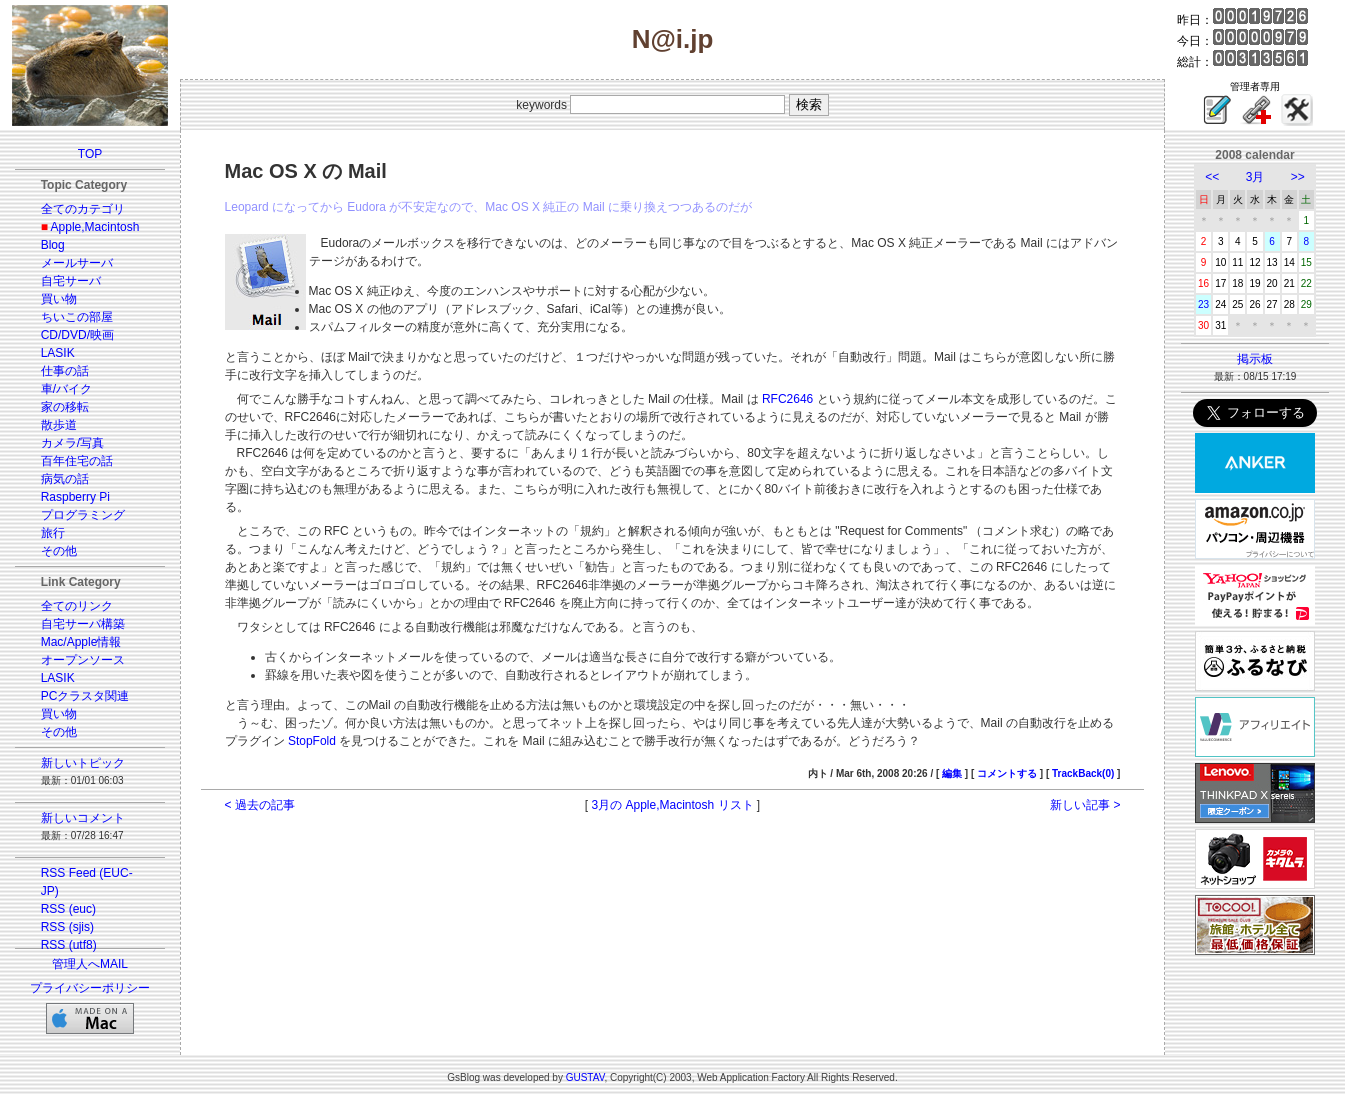 Image resolution: width=1345 pixels, height=1095 pixels. What do you see at coordinates (1298, 177) in the screenshot?
I see `>>` at bounding box center [1298, 177].